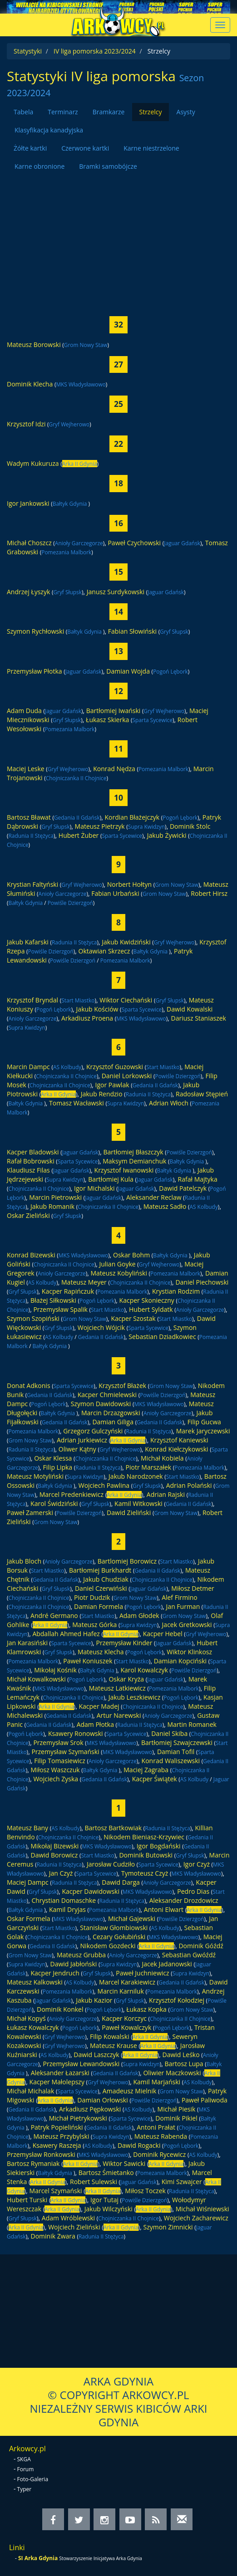 Image resolution: width=237 pixels, height=2576 pixels. I want to click on Igor Jankowski, so click(28, 503).